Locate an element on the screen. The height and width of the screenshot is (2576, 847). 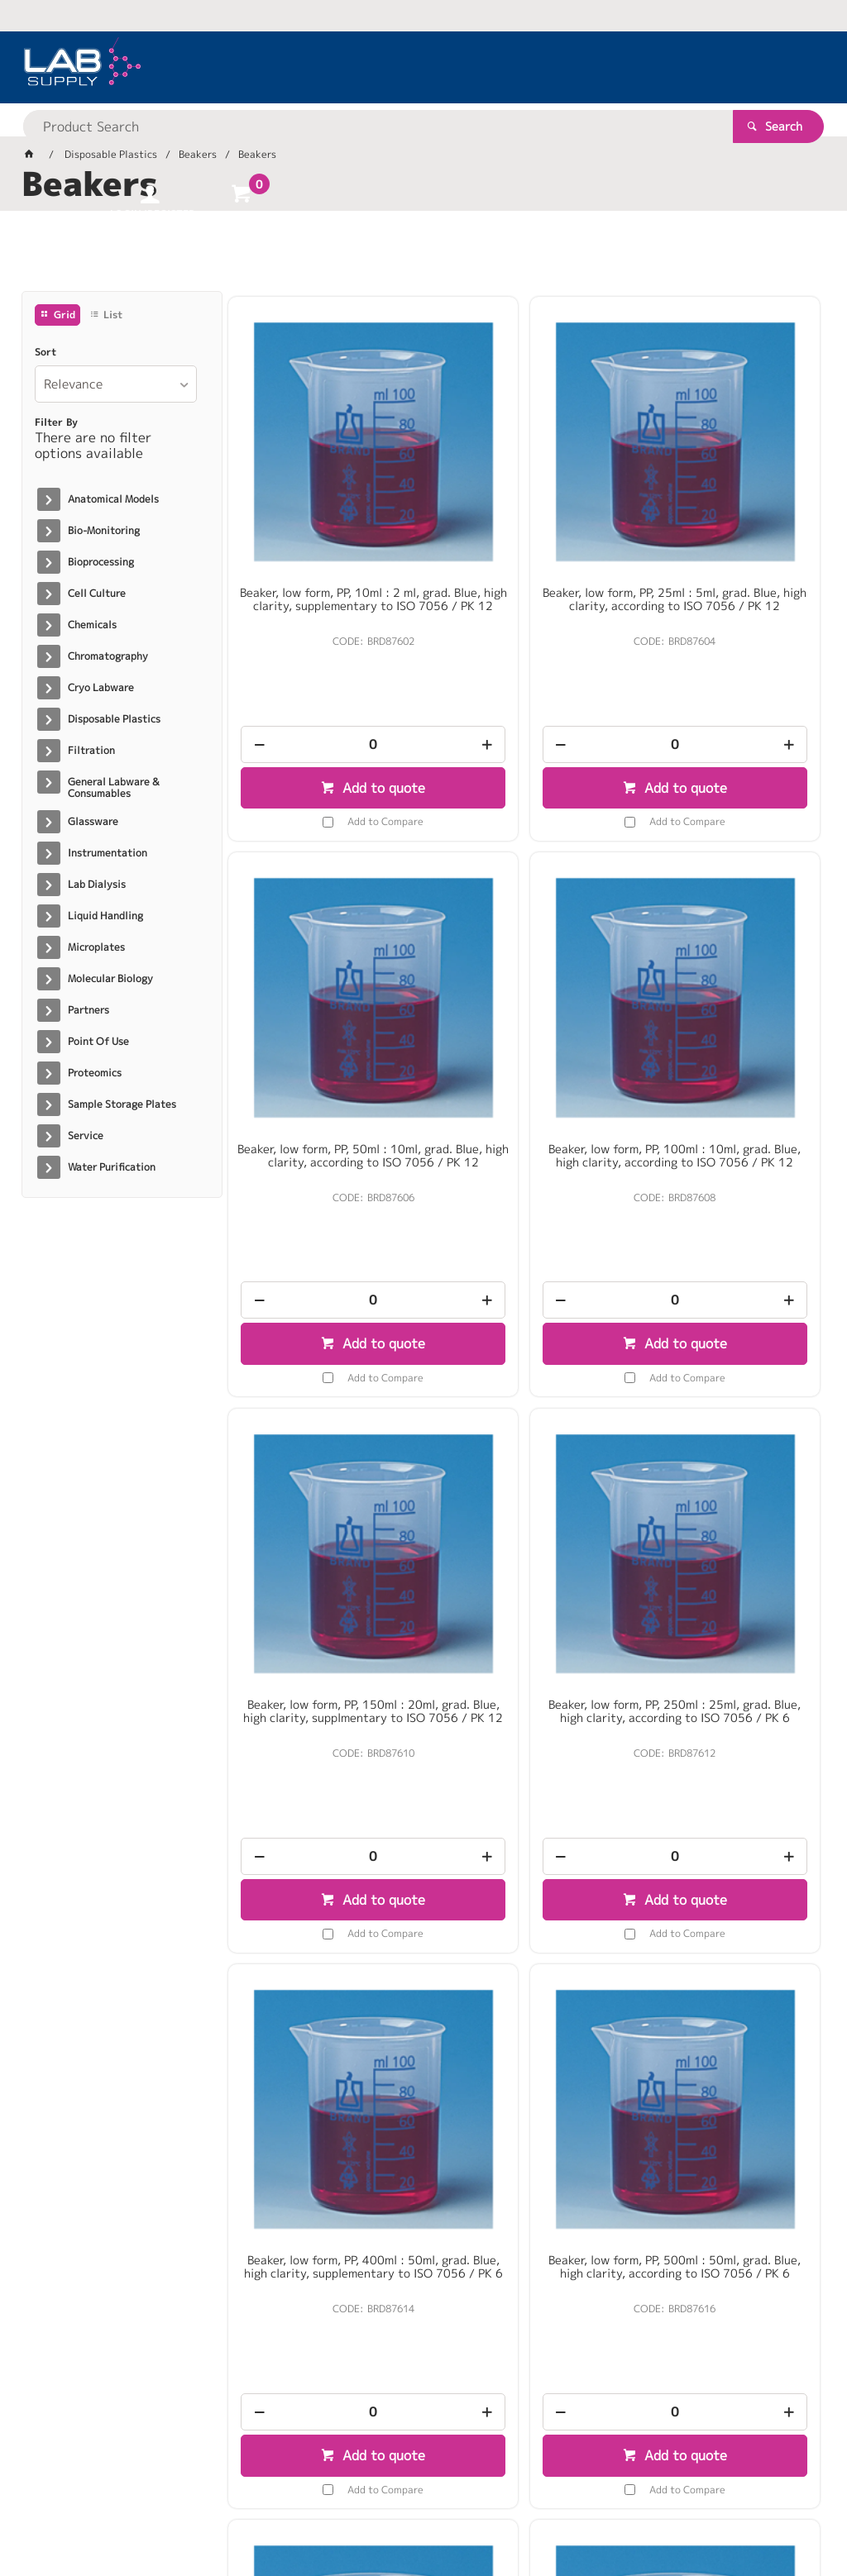
Customer Self Service is located at coordinates (218, 2510).